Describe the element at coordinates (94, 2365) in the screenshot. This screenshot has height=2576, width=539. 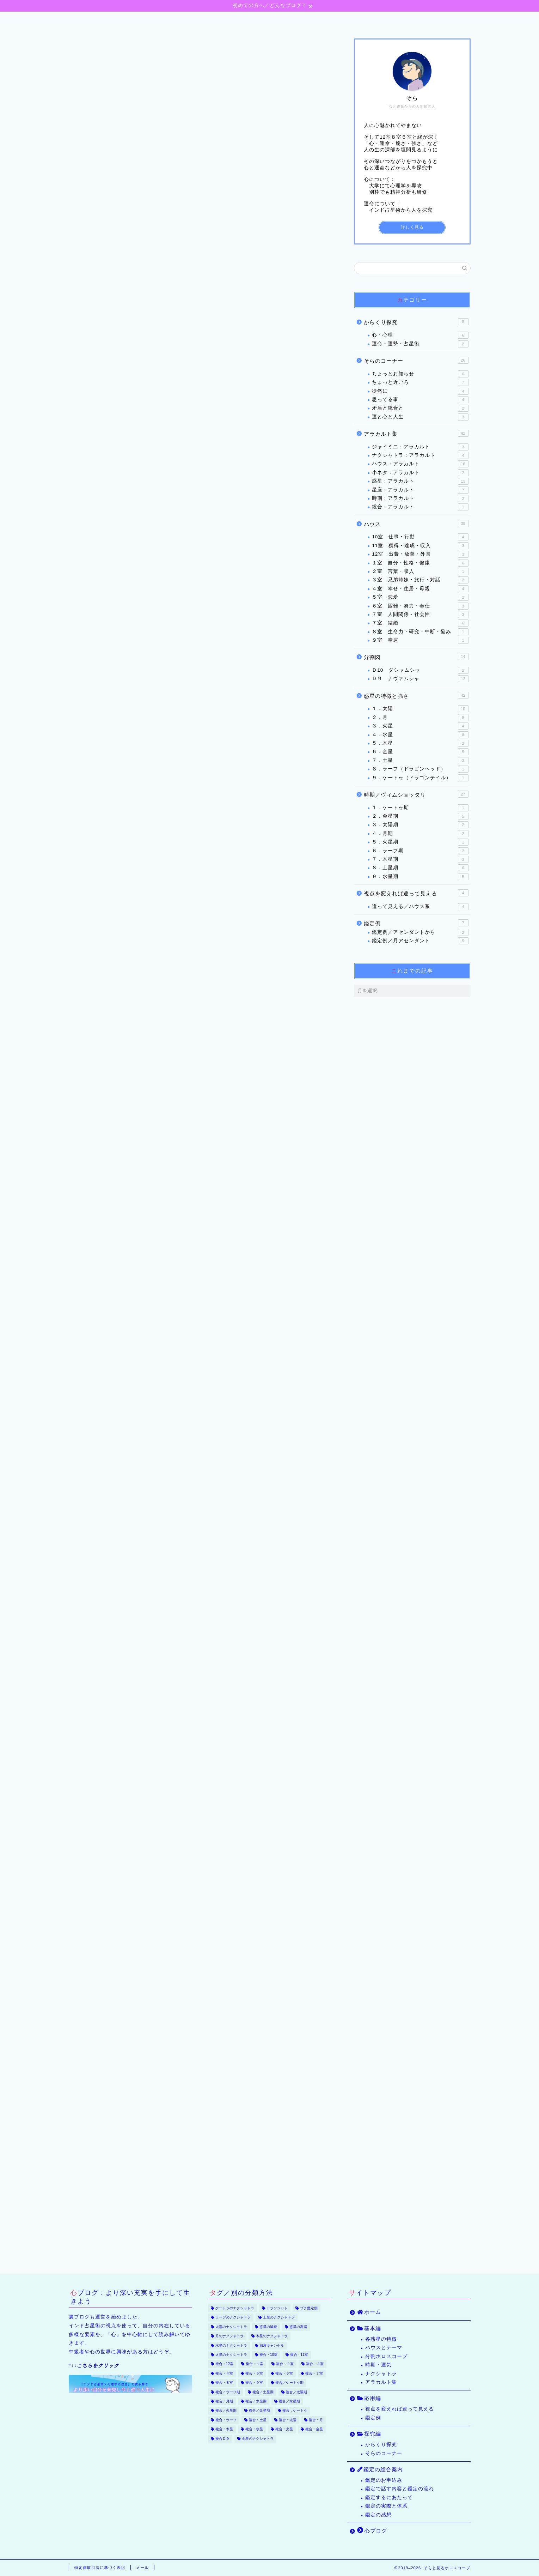
I see `“↓↓` at that location.